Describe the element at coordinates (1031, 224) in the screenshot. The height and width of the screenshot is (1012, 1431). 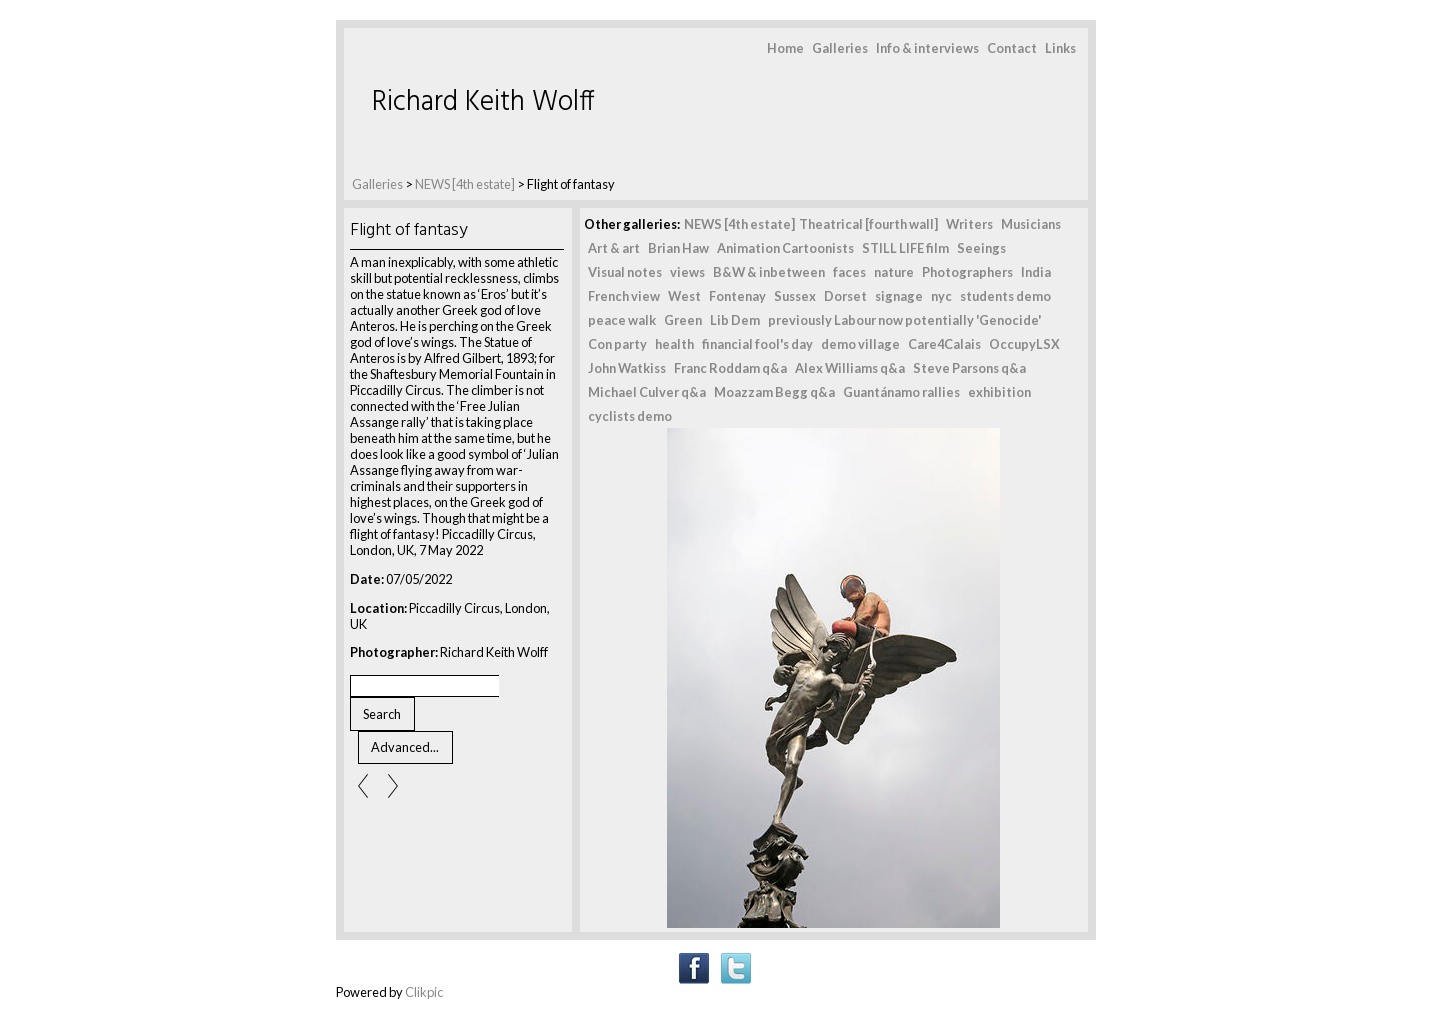
I see `Musicians` at that location.